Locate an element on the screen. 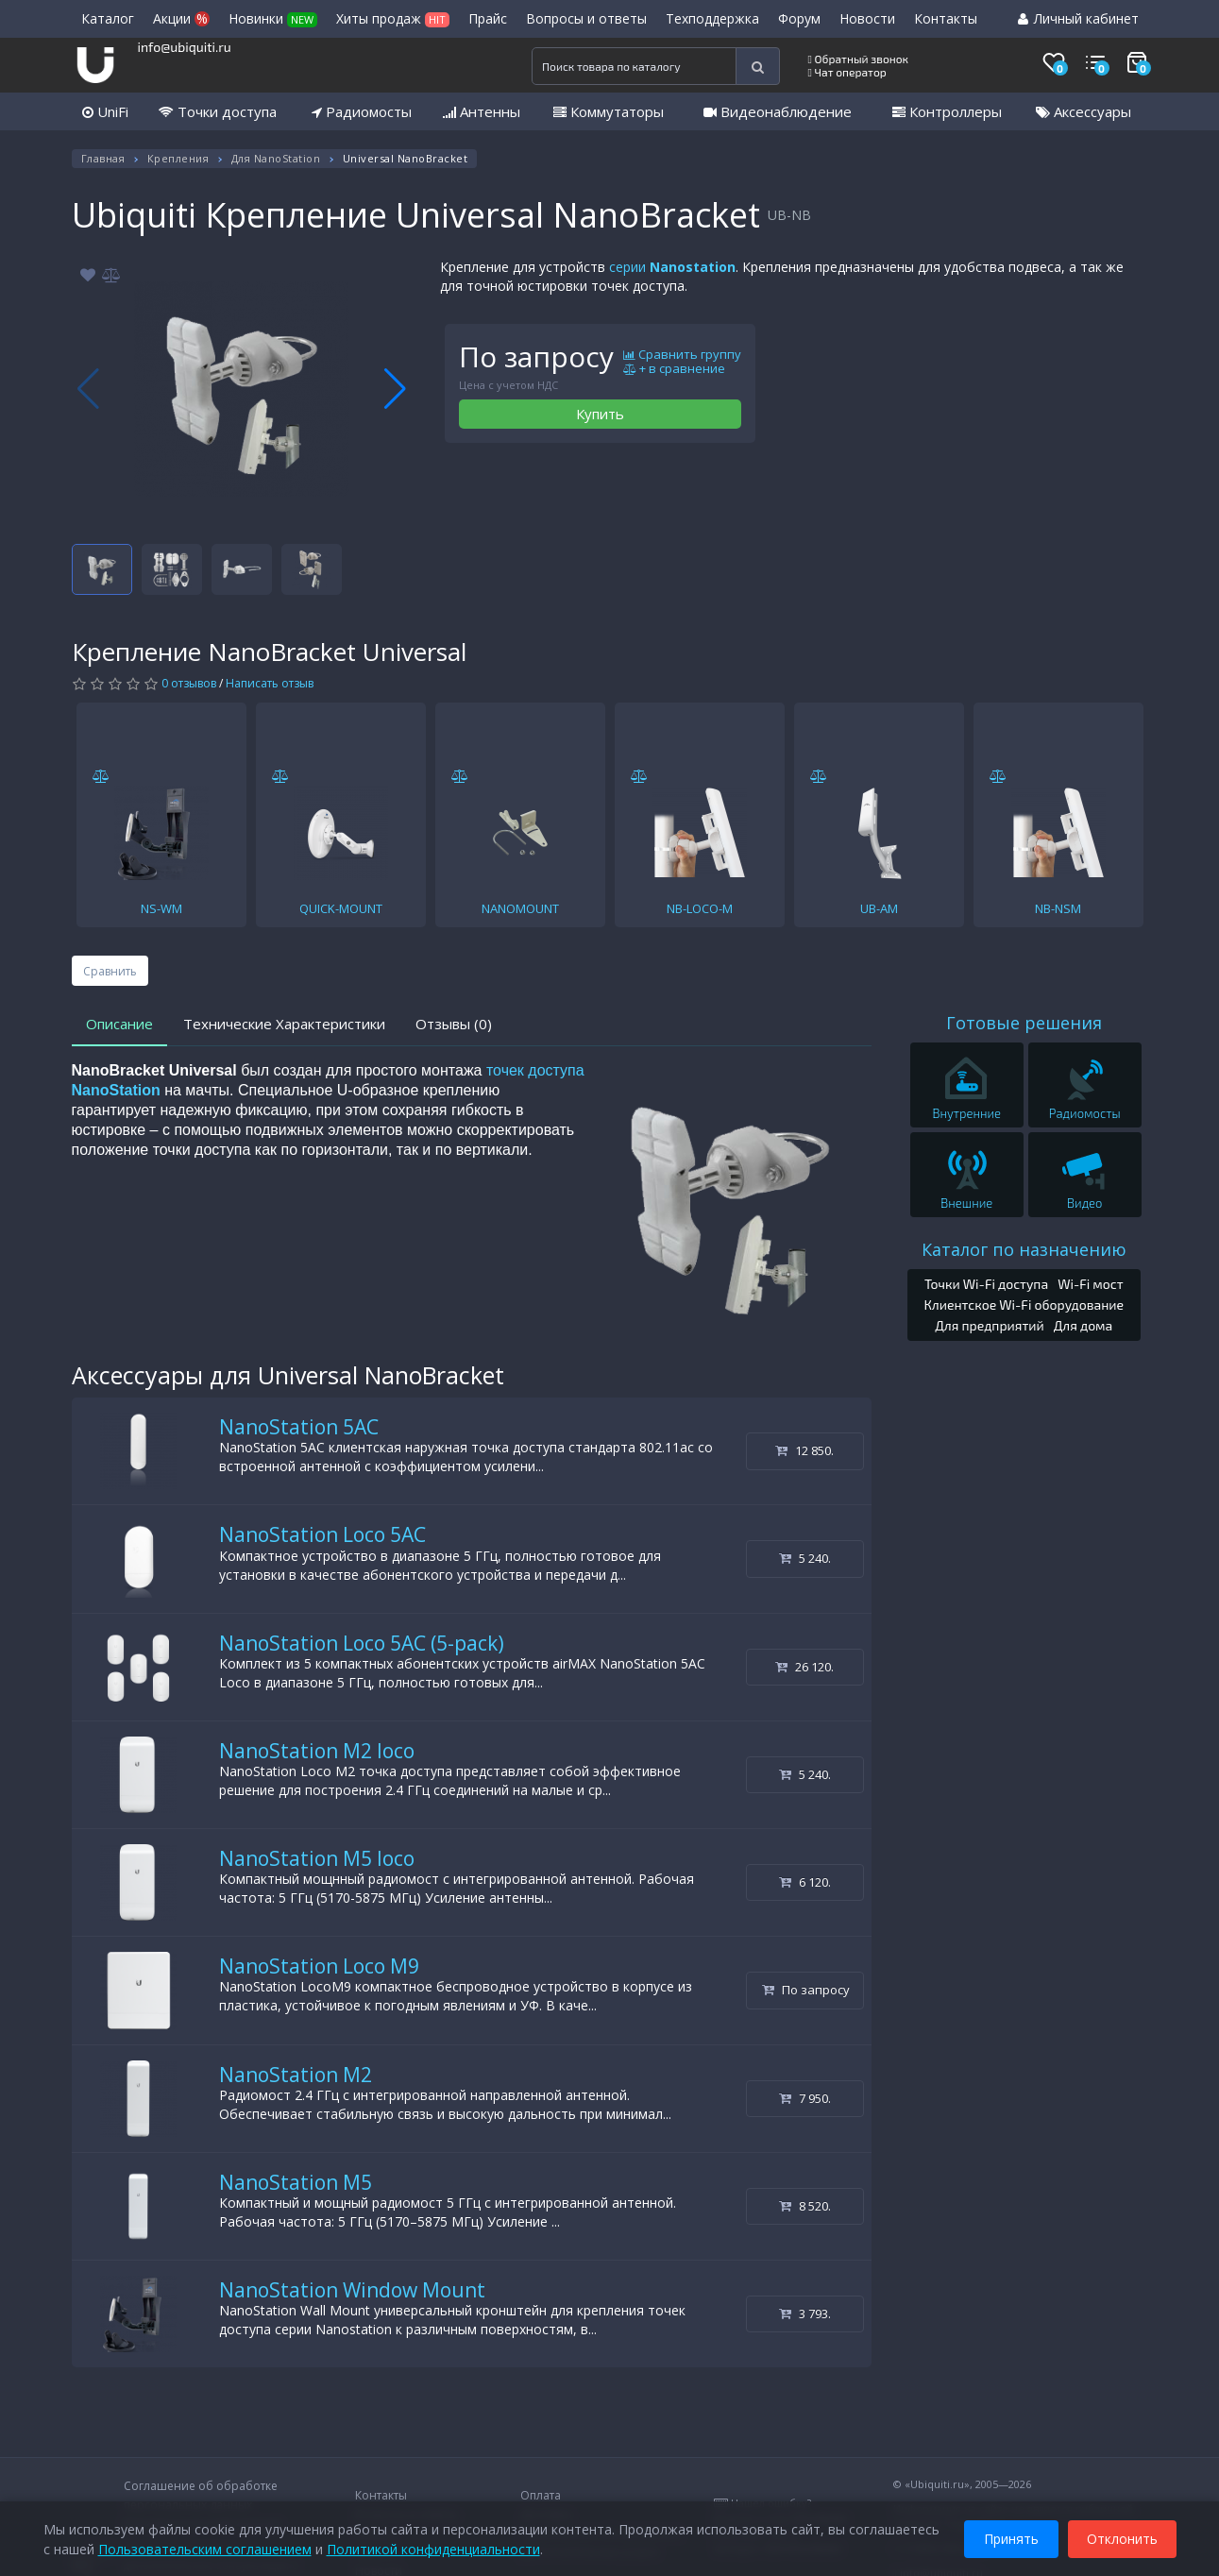 This screenshot has height=2576, width=1219. Политикой конфиденциальности is located at coordinates (433, 2547).